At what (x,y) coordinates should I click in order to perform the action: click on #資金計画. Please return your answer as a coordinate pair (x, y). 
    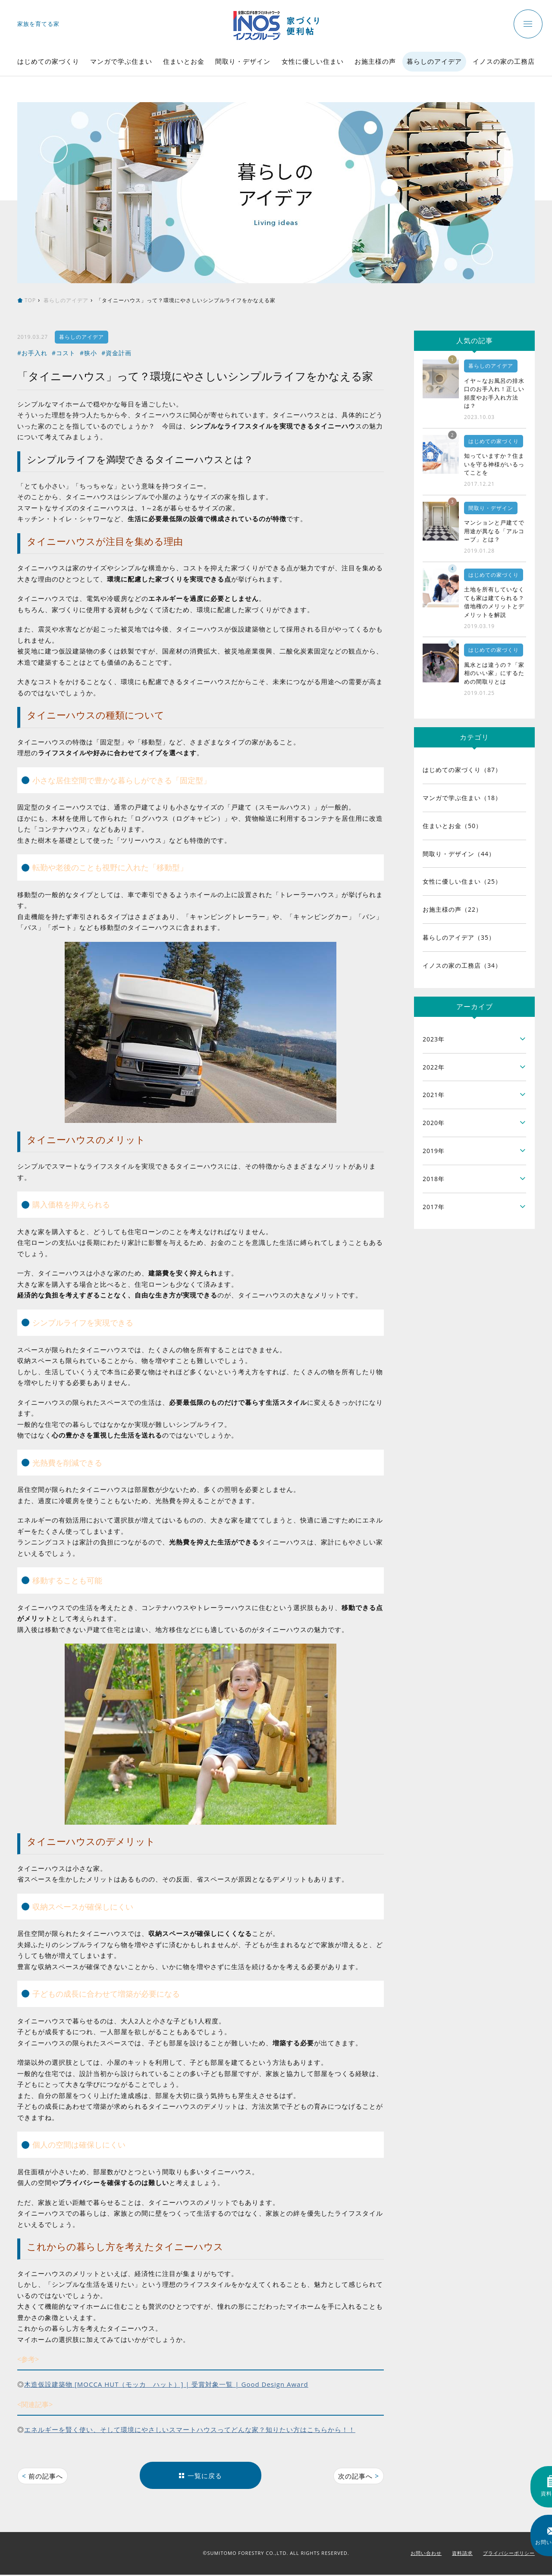
    Looking at the image, I should click on (116, 353).